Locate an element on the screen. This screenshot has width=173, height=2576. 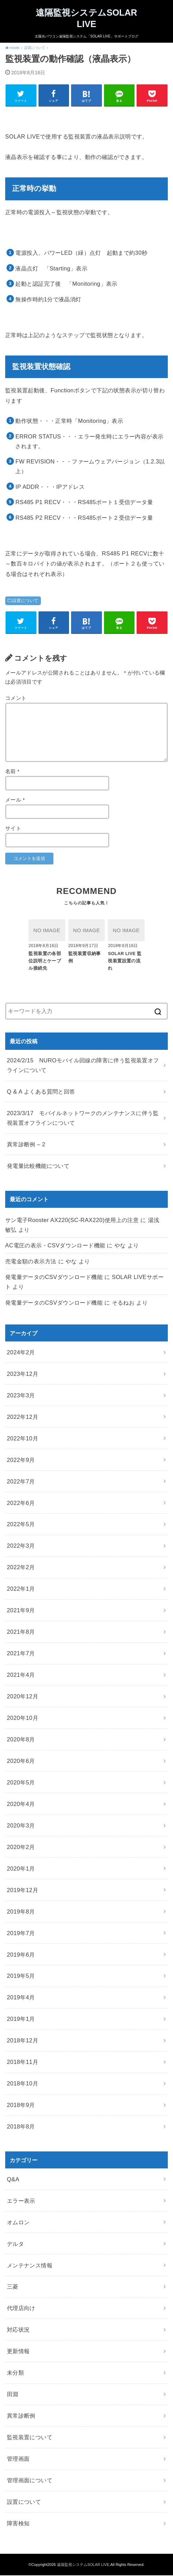
監視装置について is located at coordinates (29, 2438).